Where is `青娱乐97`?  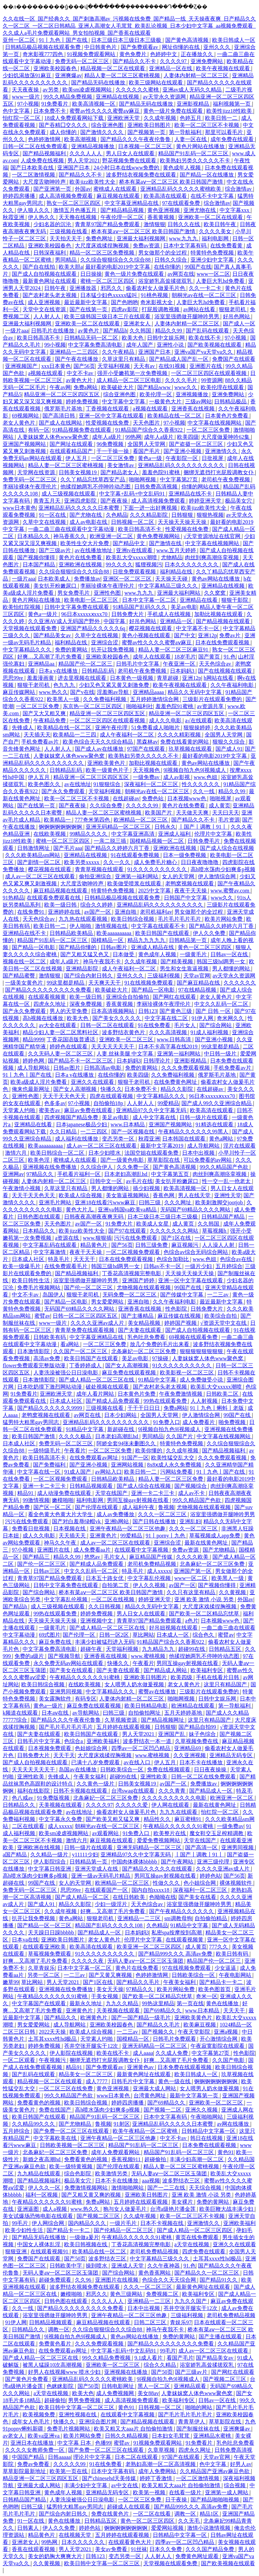
青娱乐97 is located at coordinates (181, 2322).